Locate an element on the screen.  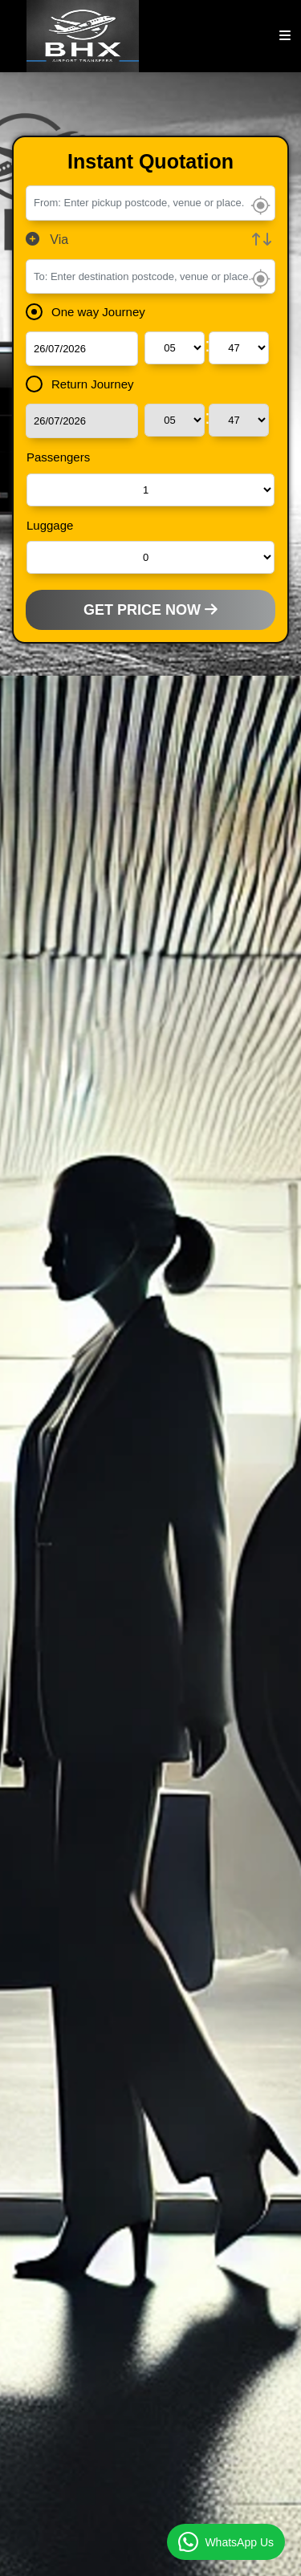
Passengers is located at coordinates (58, 457).